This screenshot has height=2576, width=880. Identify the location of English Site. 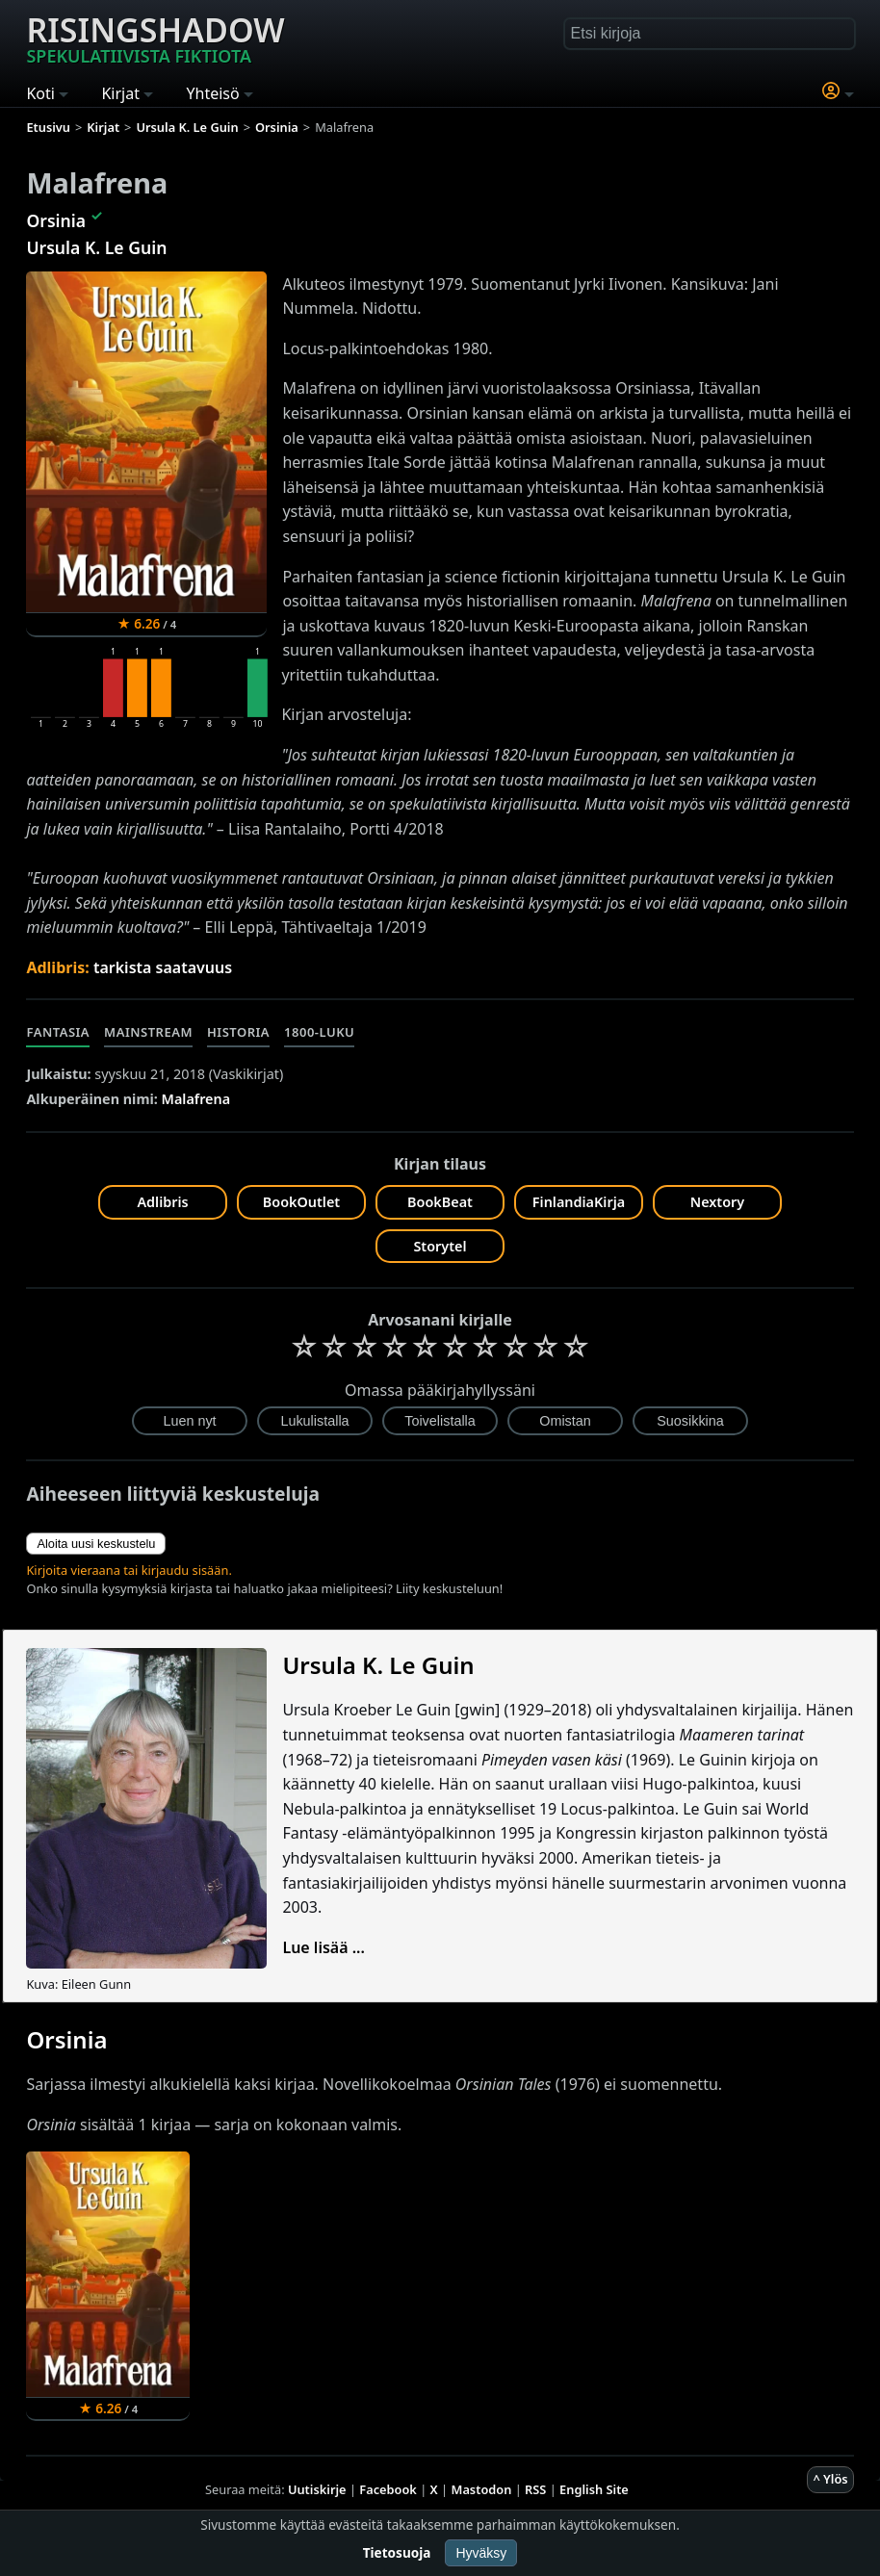
(594, 2489).